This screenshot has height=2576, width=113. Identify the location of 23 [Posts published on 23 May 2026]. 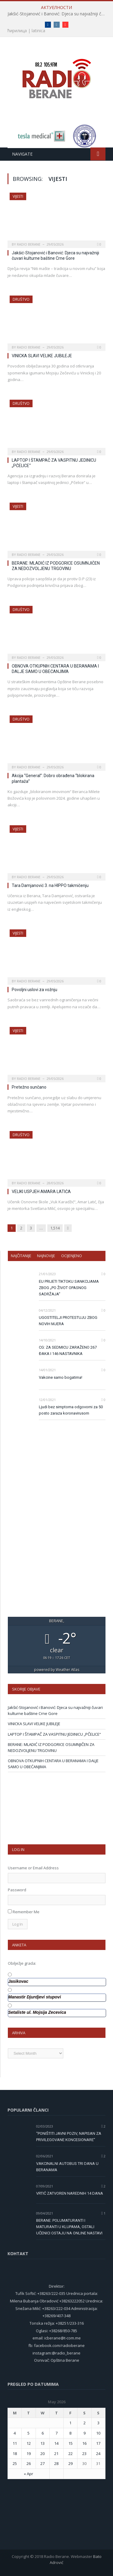
(84, 2453).